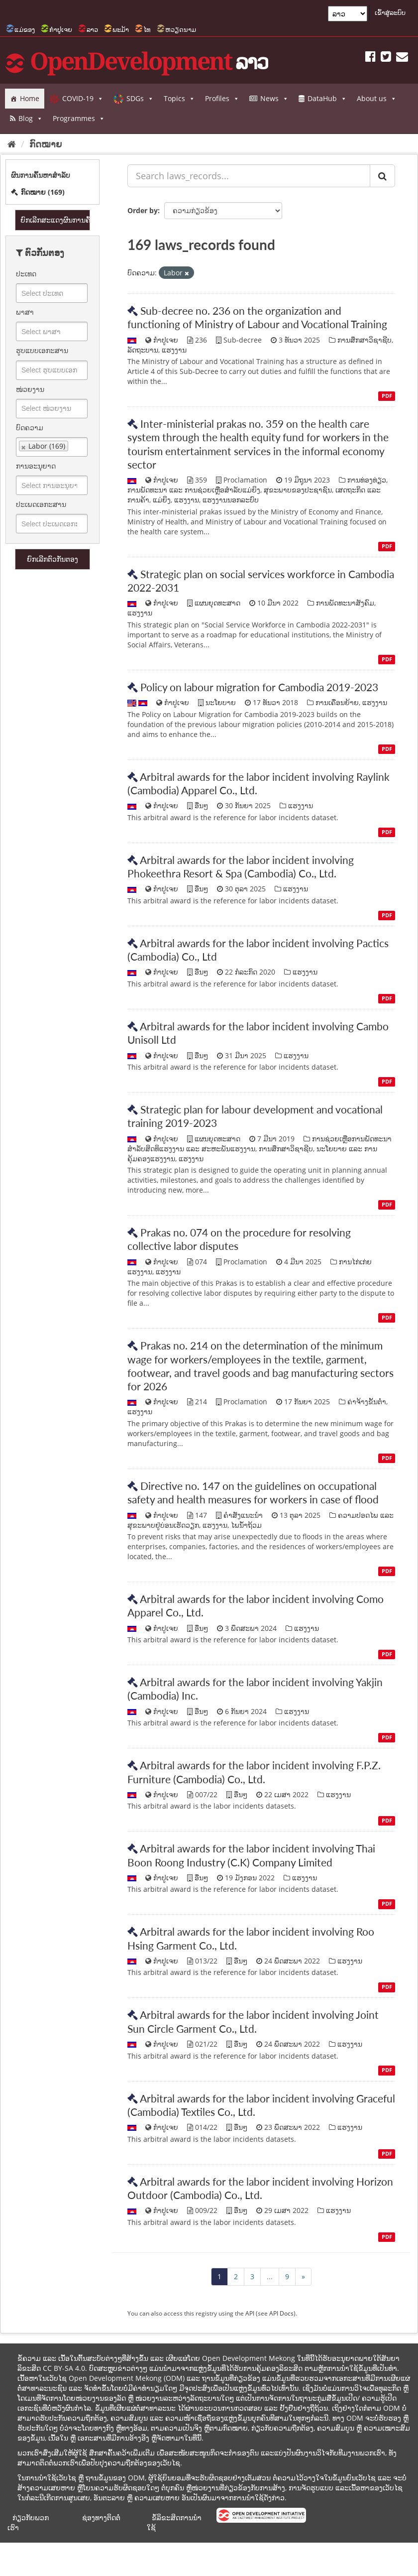 Image resolution: width=418 pixels, height=2576 pixels. What do you see at coordinates (30, 118) in the screenshot?
I see `Blog` at bounding box center [30, 118].